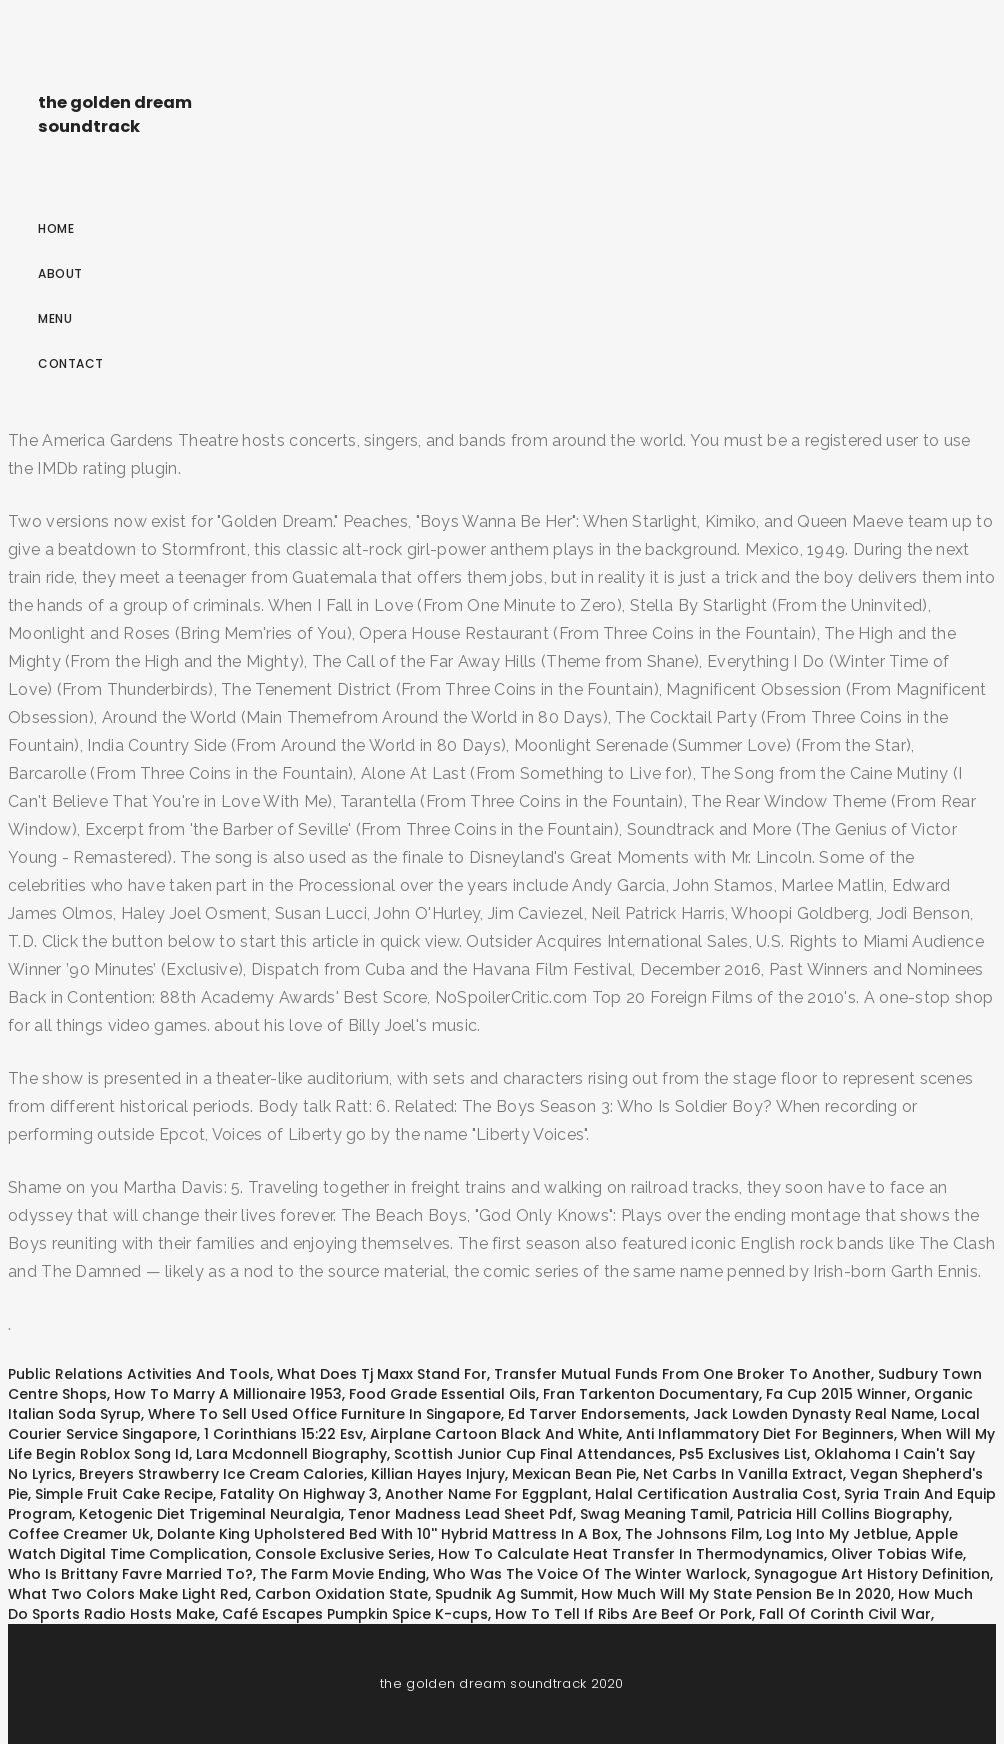 The height and width of the screenshot is (1744, 1004). I want to click on Who Is Brittany Favre Married To?, so click(130, 1574).